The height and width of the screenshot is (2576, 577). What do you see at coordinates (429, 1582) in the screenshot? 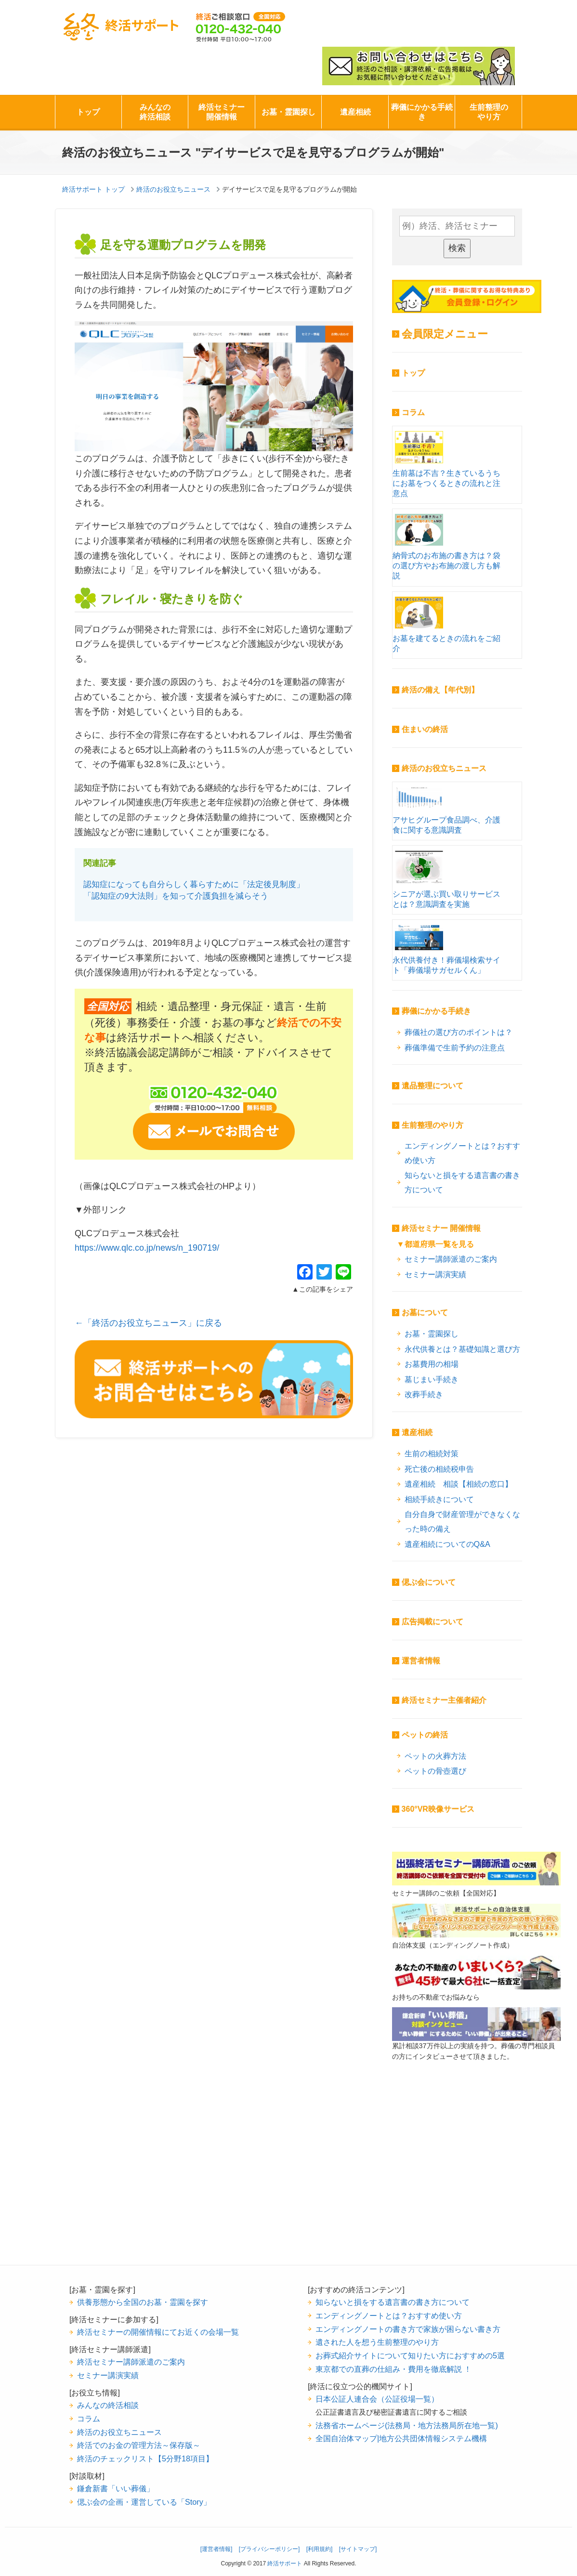
I see `偲ぶ会について` at bounding box center [429, 1582].